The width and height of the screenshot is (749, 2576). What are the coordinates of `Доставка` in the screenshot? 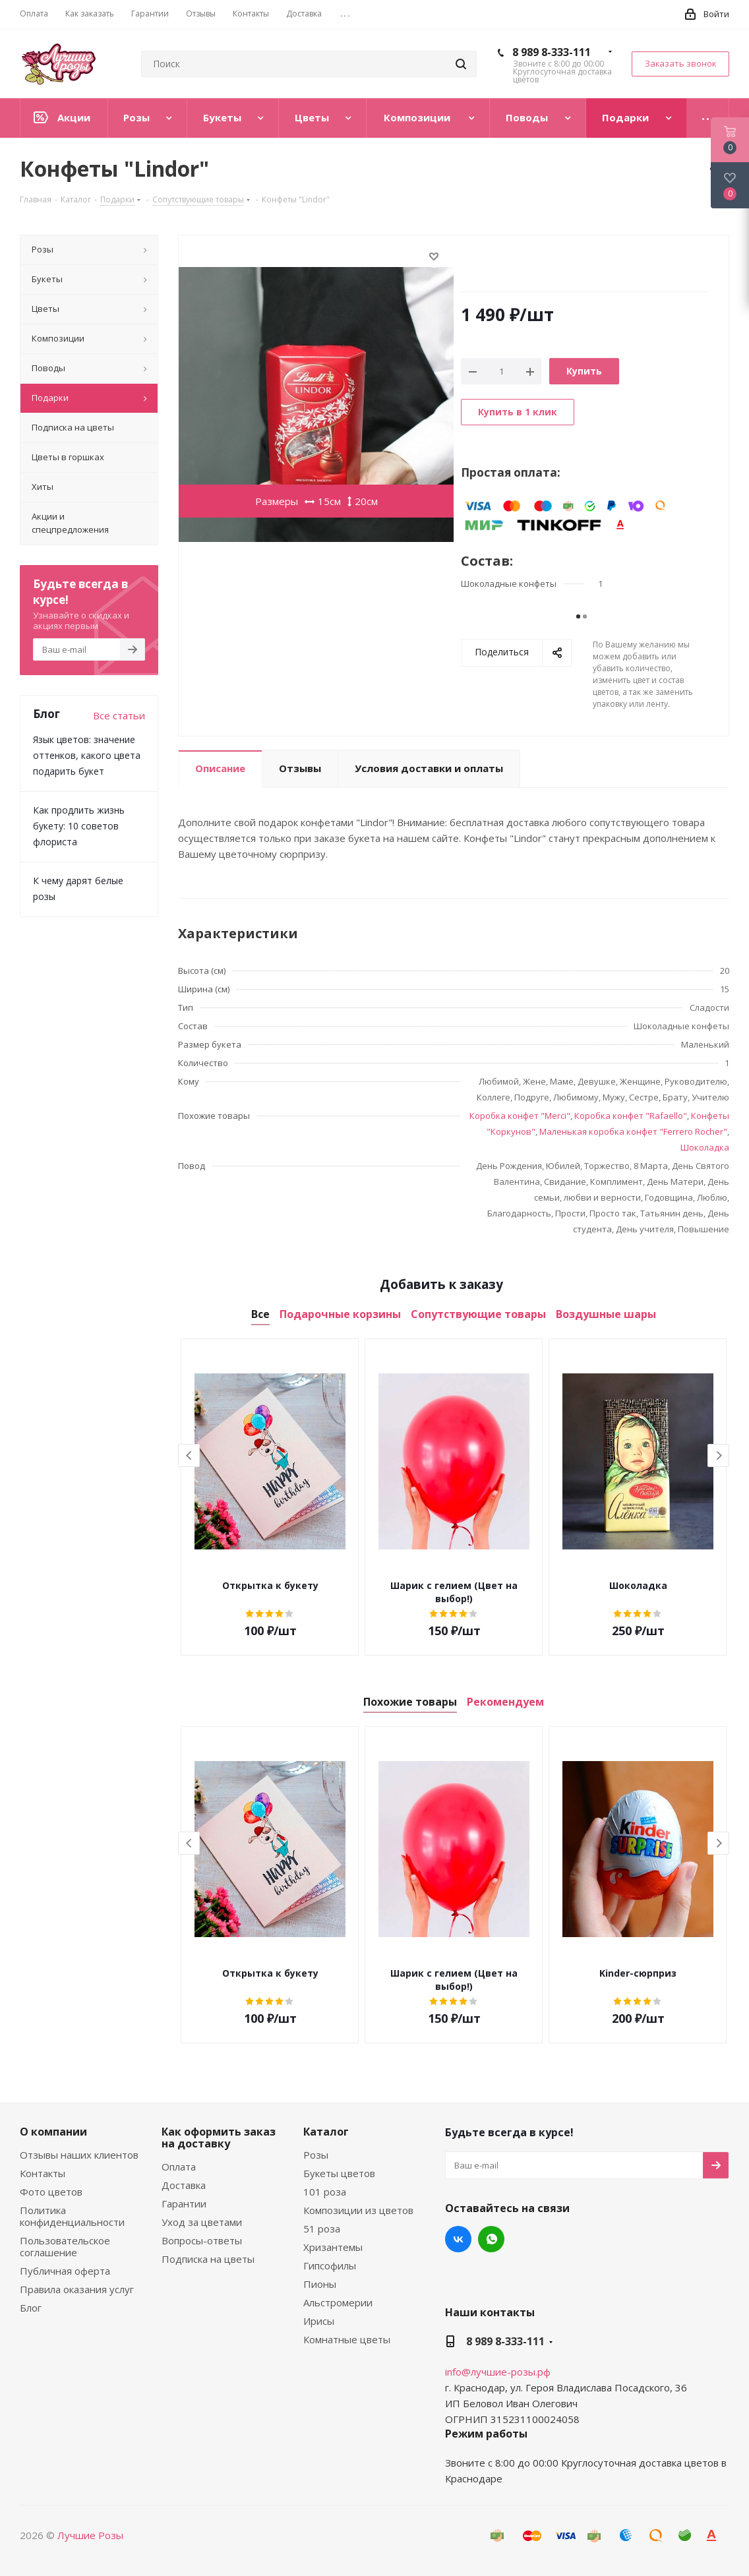 It's located at (184, 2185).